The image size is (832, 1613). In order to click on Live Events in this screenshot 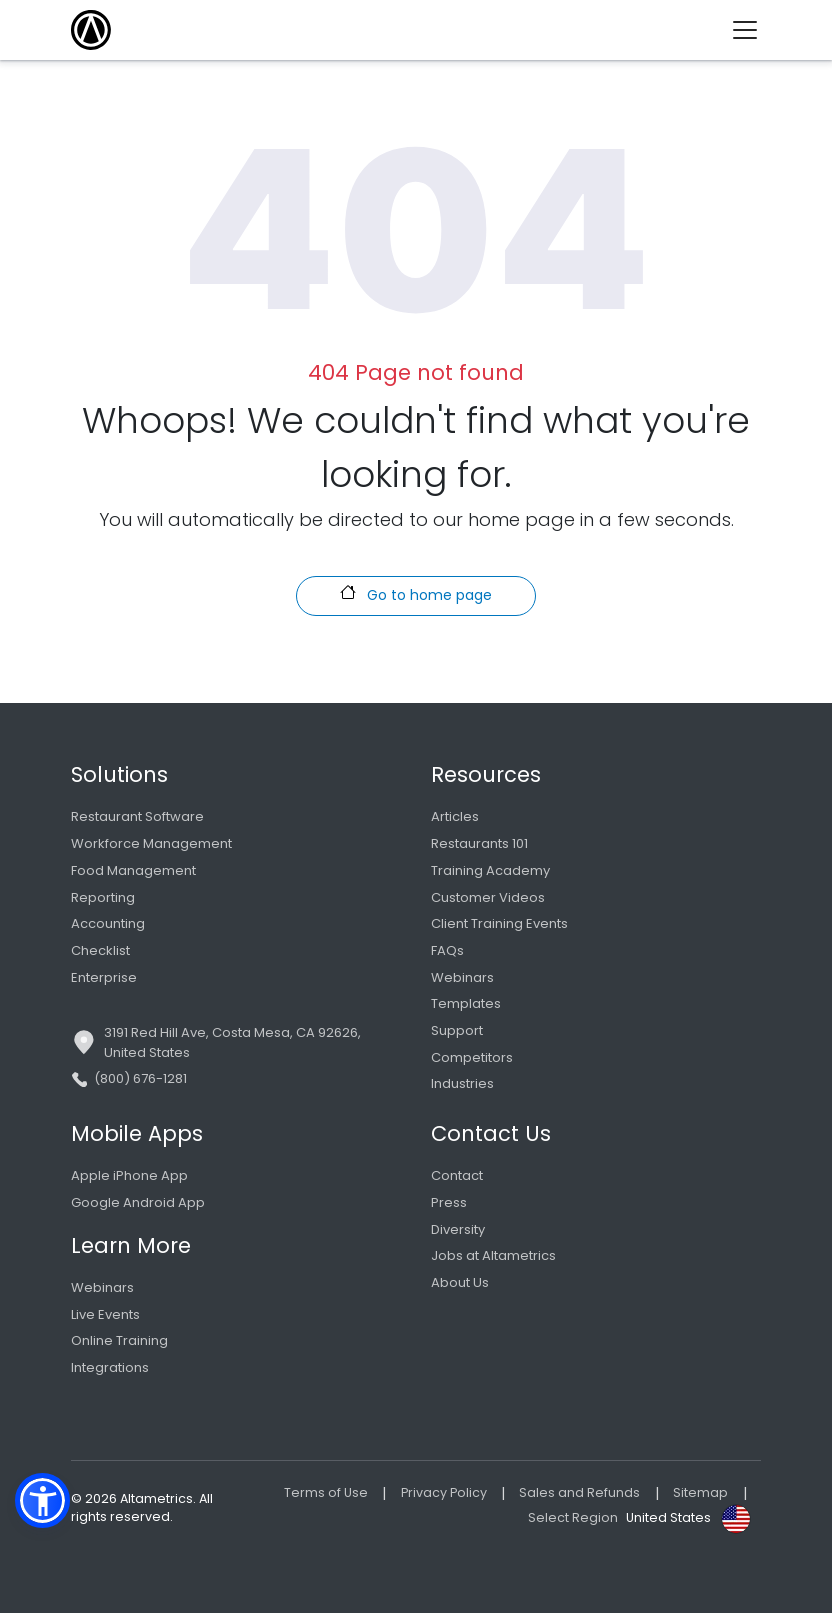, I will do `click(105, 1314)`.